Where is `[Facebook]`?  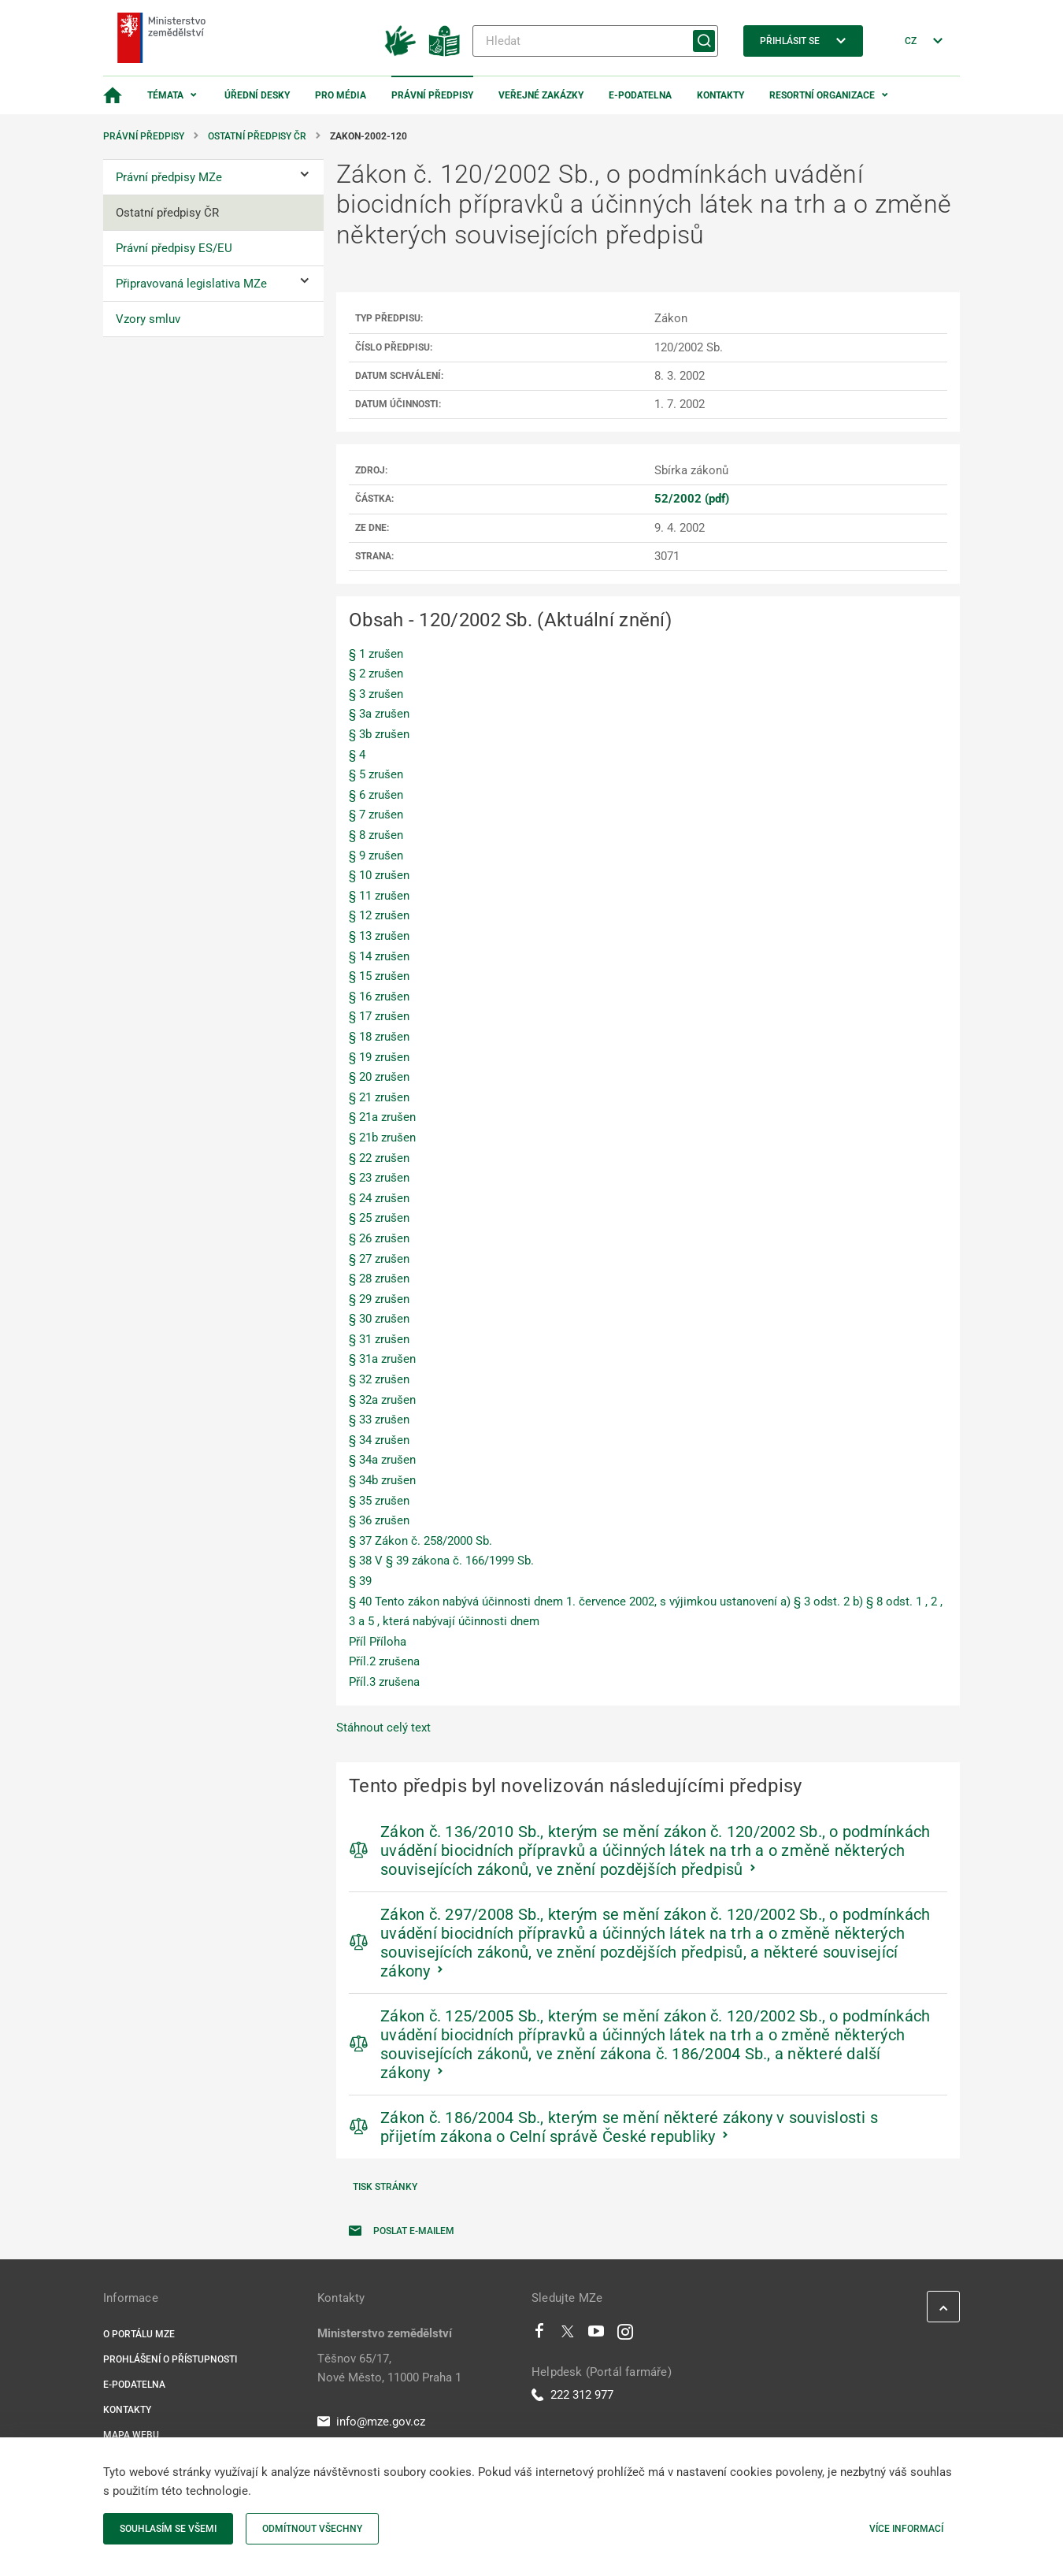 [Facebook] is located at coordinates (539, 2335).